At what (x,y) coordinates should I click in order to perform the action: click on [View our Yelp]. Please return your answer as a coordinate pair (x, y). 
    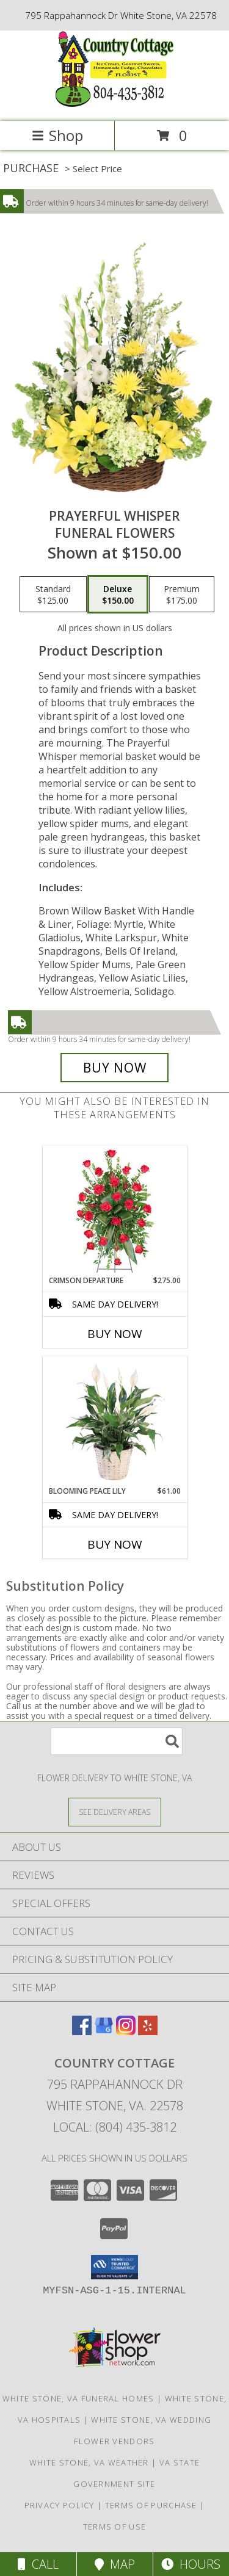
    Looking at the image, I should click on (148, 2031).